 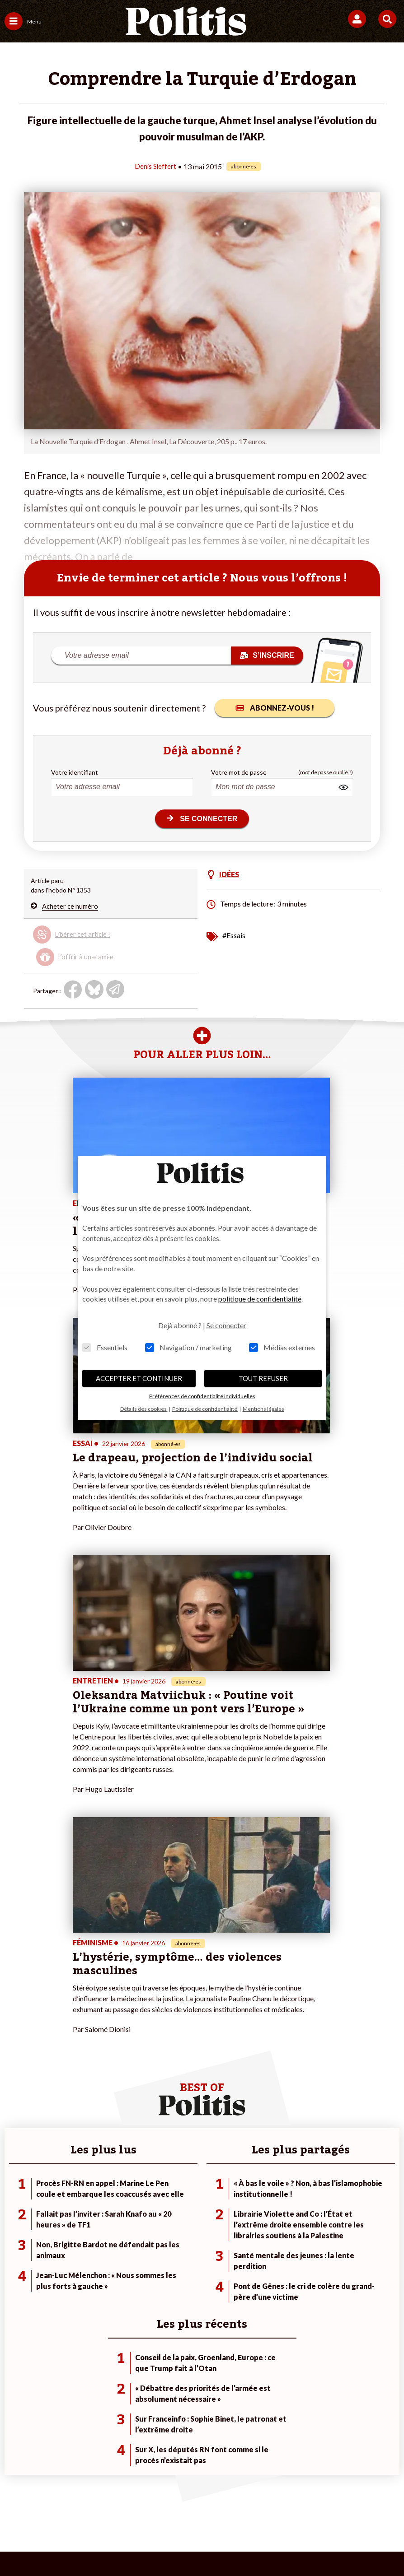 What do you see at coordinates (15, 2249) in the screenshot?
I see `Culture` at bounding box center [15, 2249].